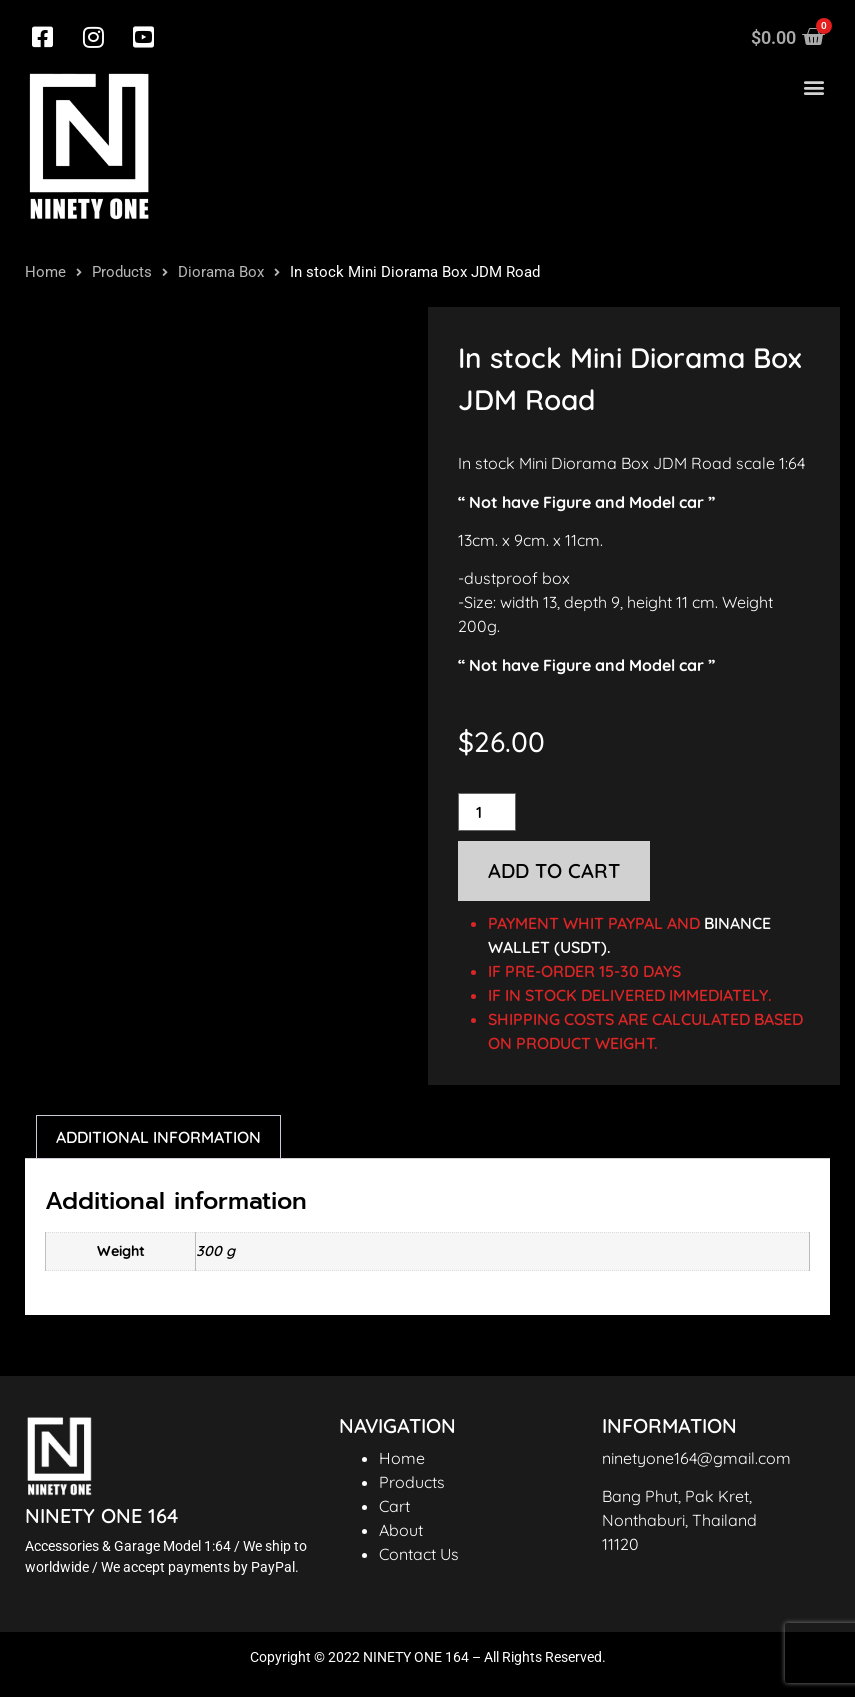 Image resolution: width=855 pixels, height=1697 pixels. Describe the element at coordinates (394, 1506) in the screenshot. I see `Cart` at that location.